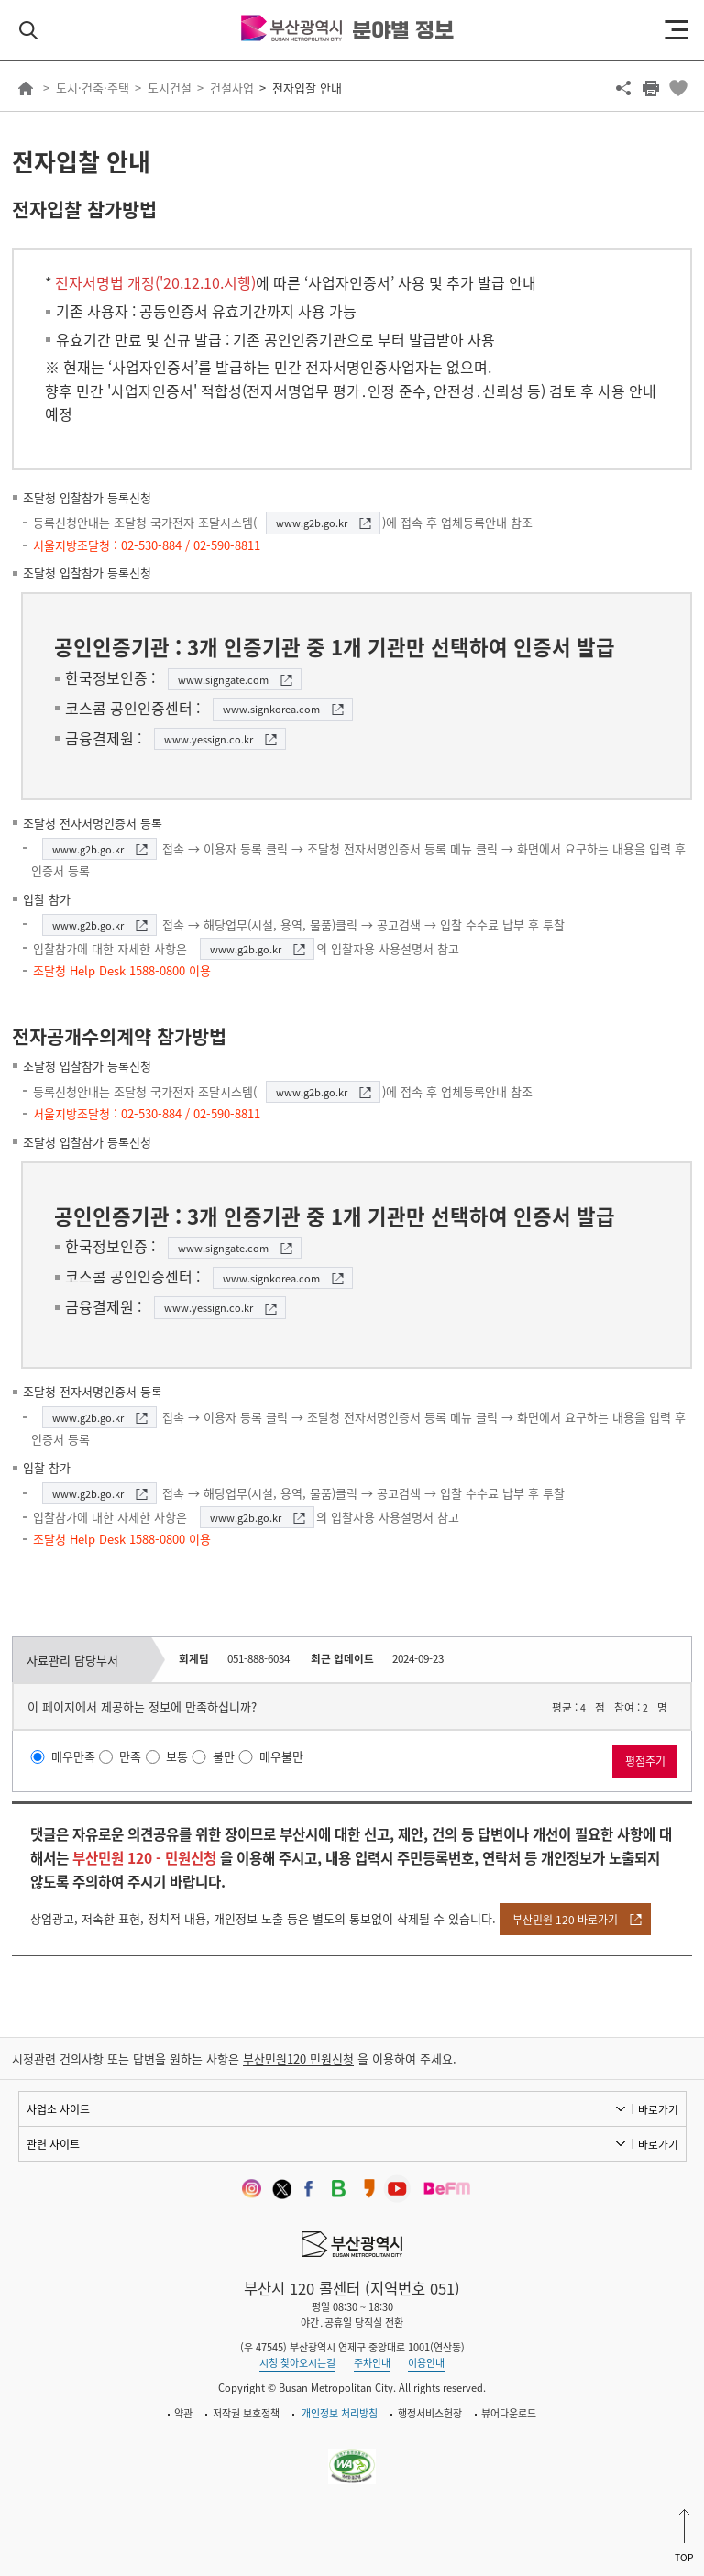  I want to click on 도시건설, so click(170, 87).